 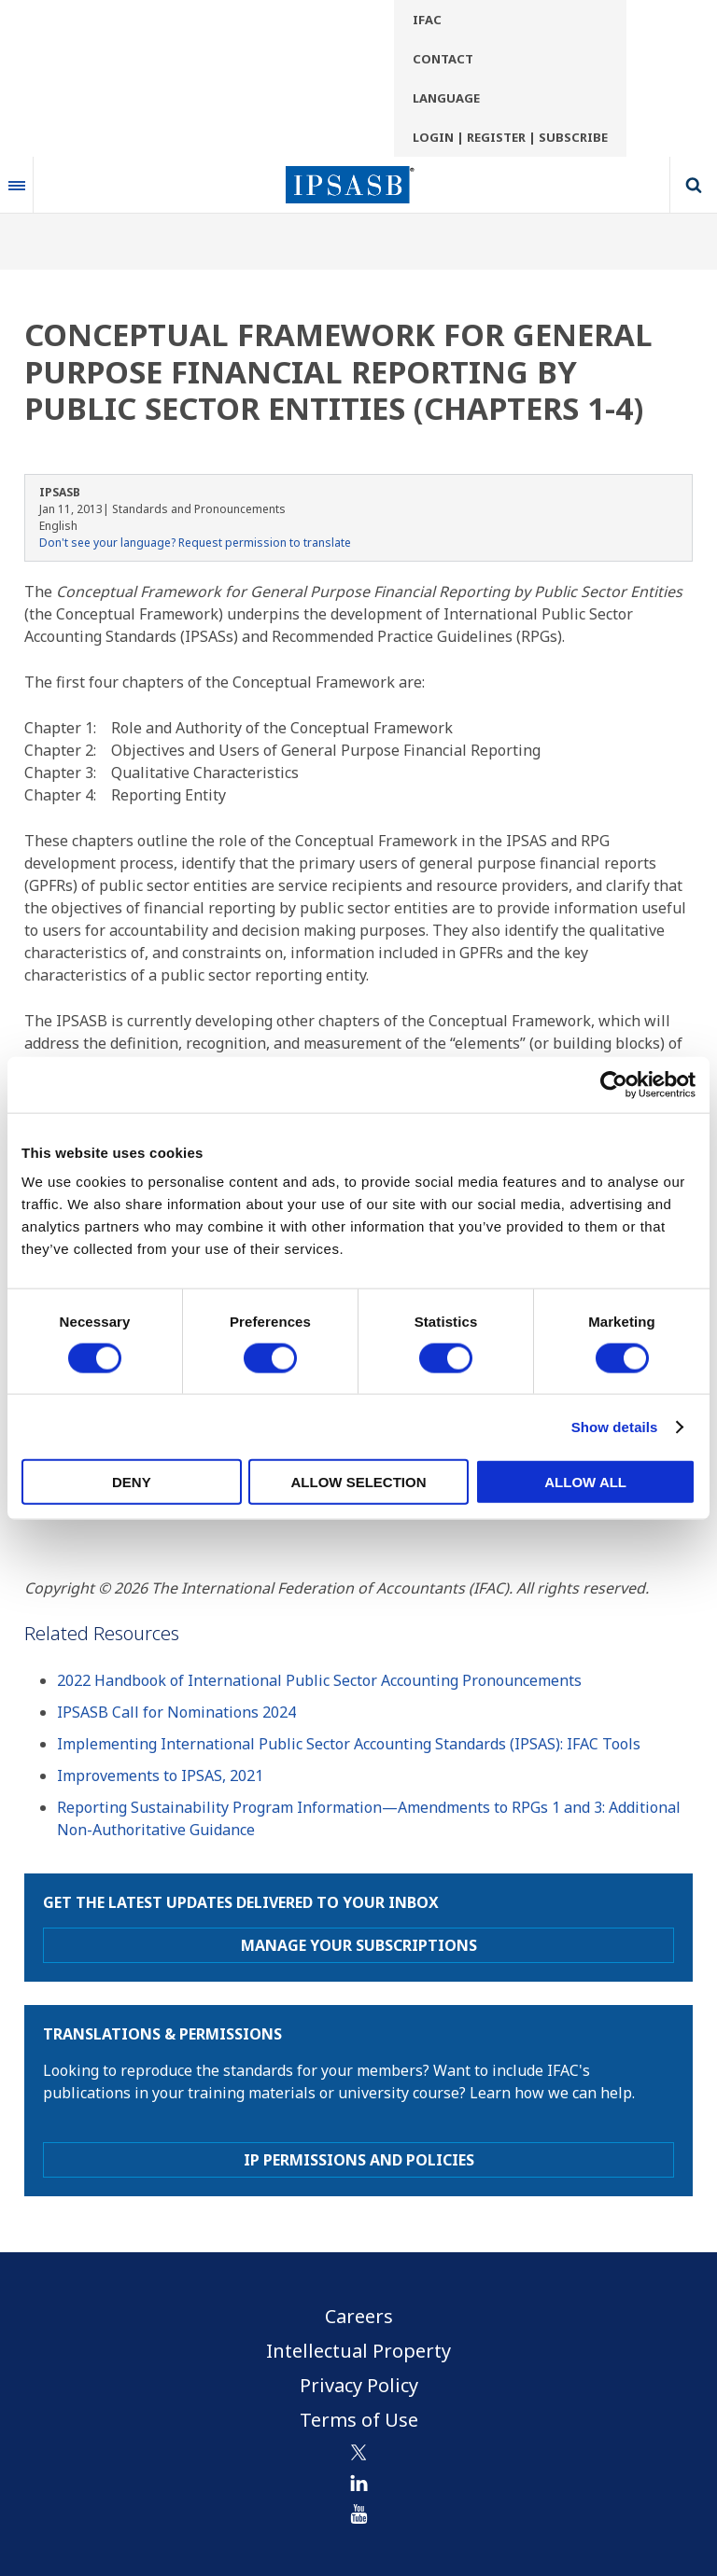 I want to click on Implementing International Public Sector Accounting Standards (IPSAS): IFAC Tools, so click(x=348, y=1744).